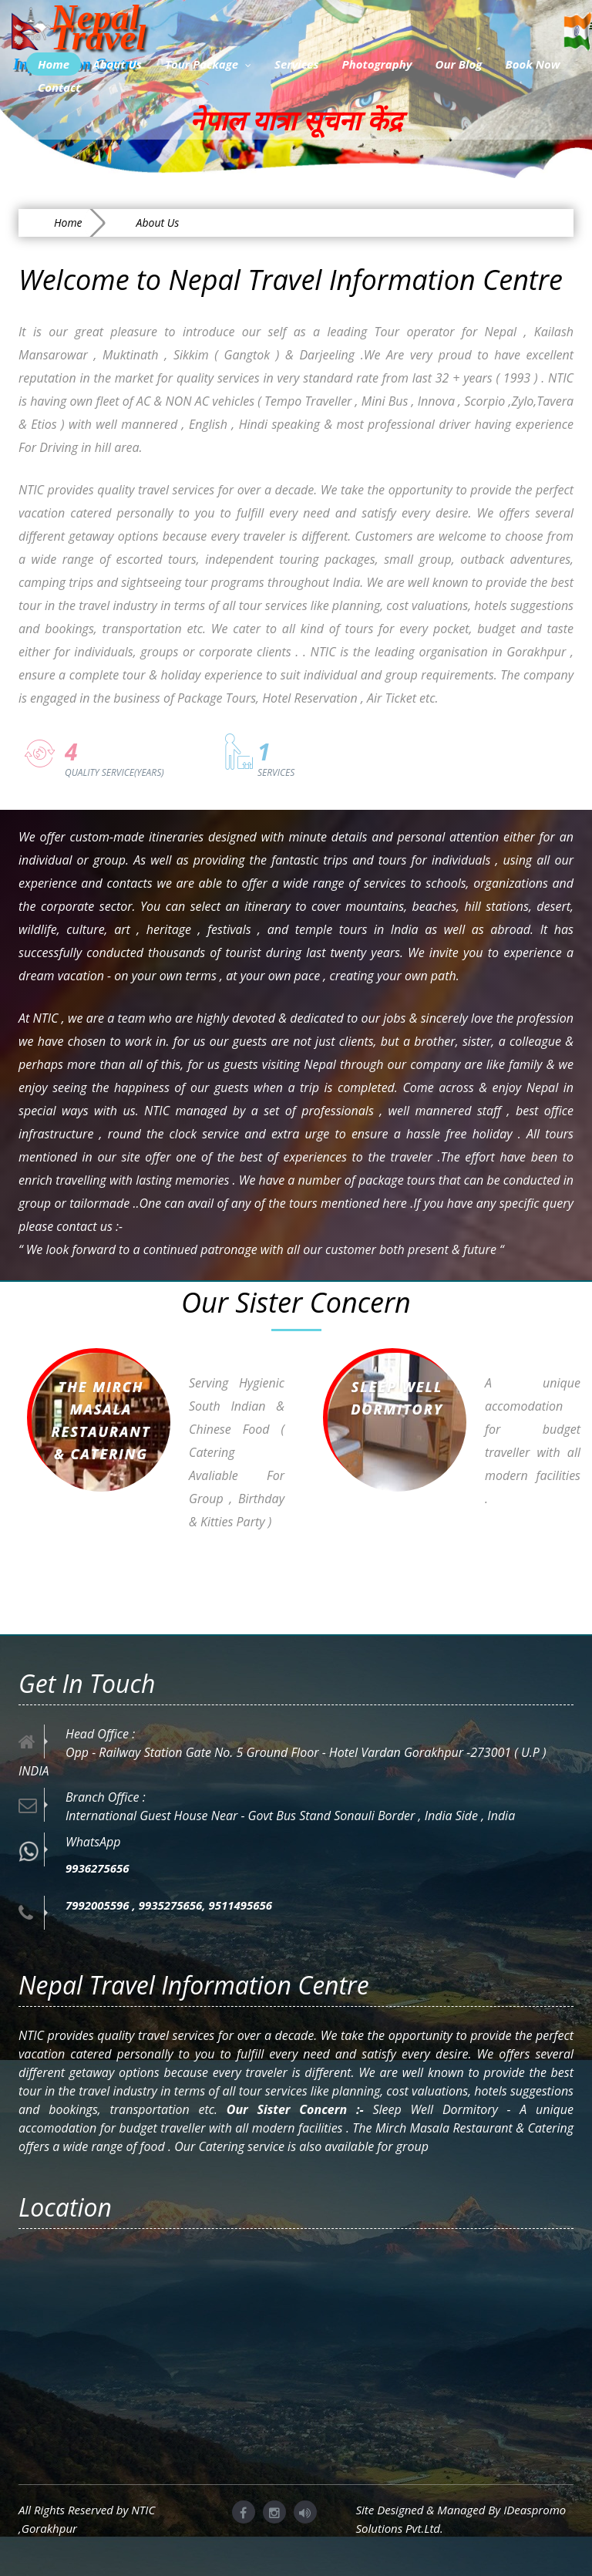 This screenshot has width=592, height=2576. Describe the element at coordinates (117, 64) in the screenshot. I see `About Us` at that location.